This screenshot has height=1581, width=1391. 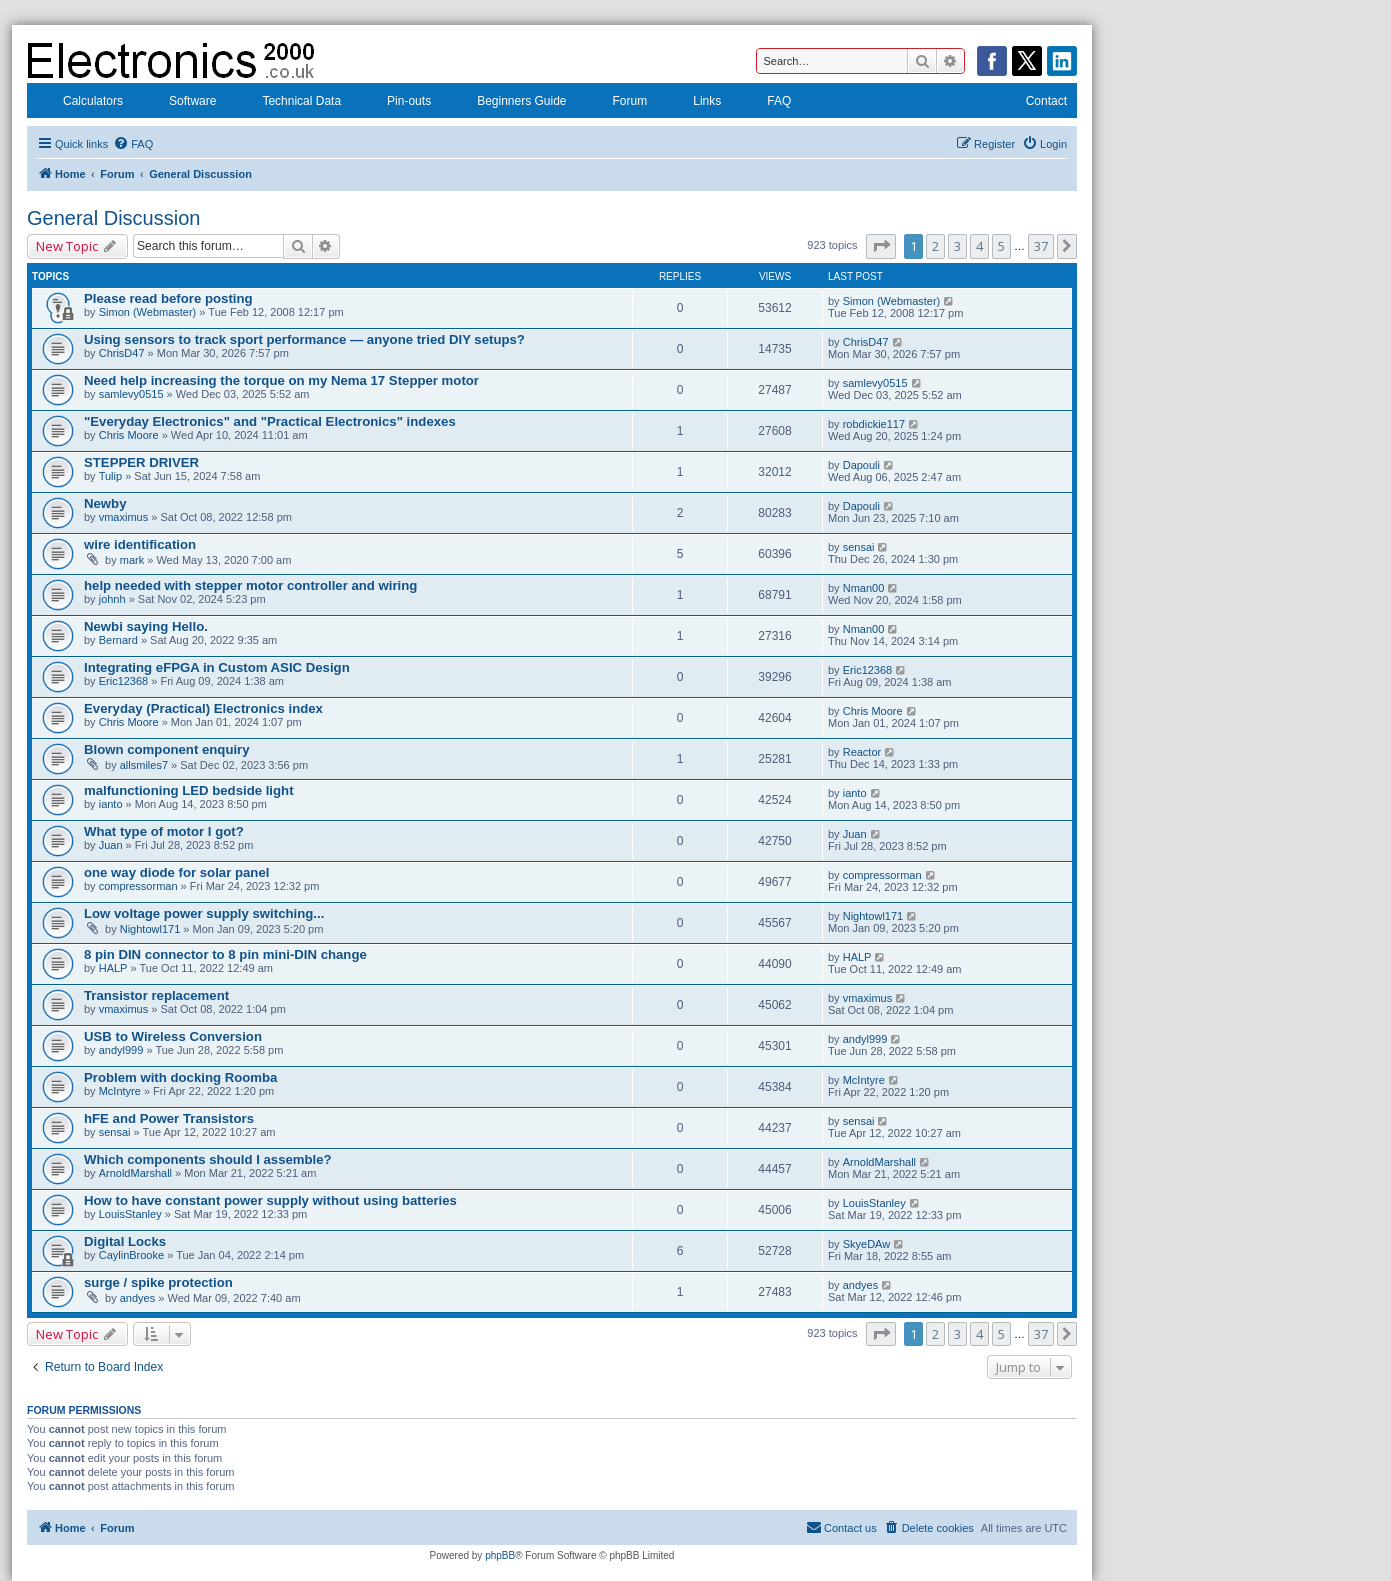 I want to click on Simon (Webmaster), so click(x=148, y=312).